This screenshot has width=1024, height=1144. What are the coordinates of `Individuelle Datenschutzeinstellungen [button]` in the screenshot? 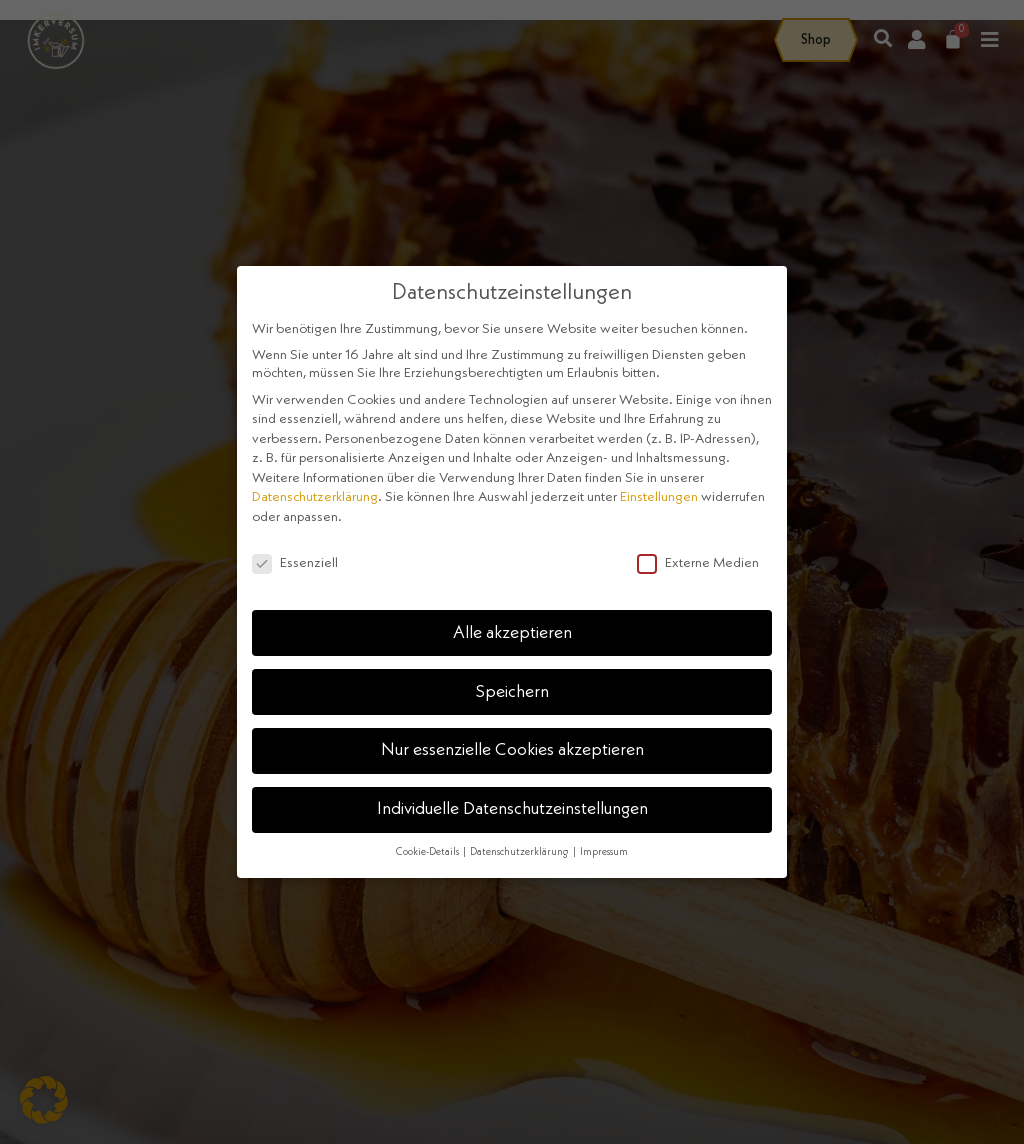 It's located at (512, 809).